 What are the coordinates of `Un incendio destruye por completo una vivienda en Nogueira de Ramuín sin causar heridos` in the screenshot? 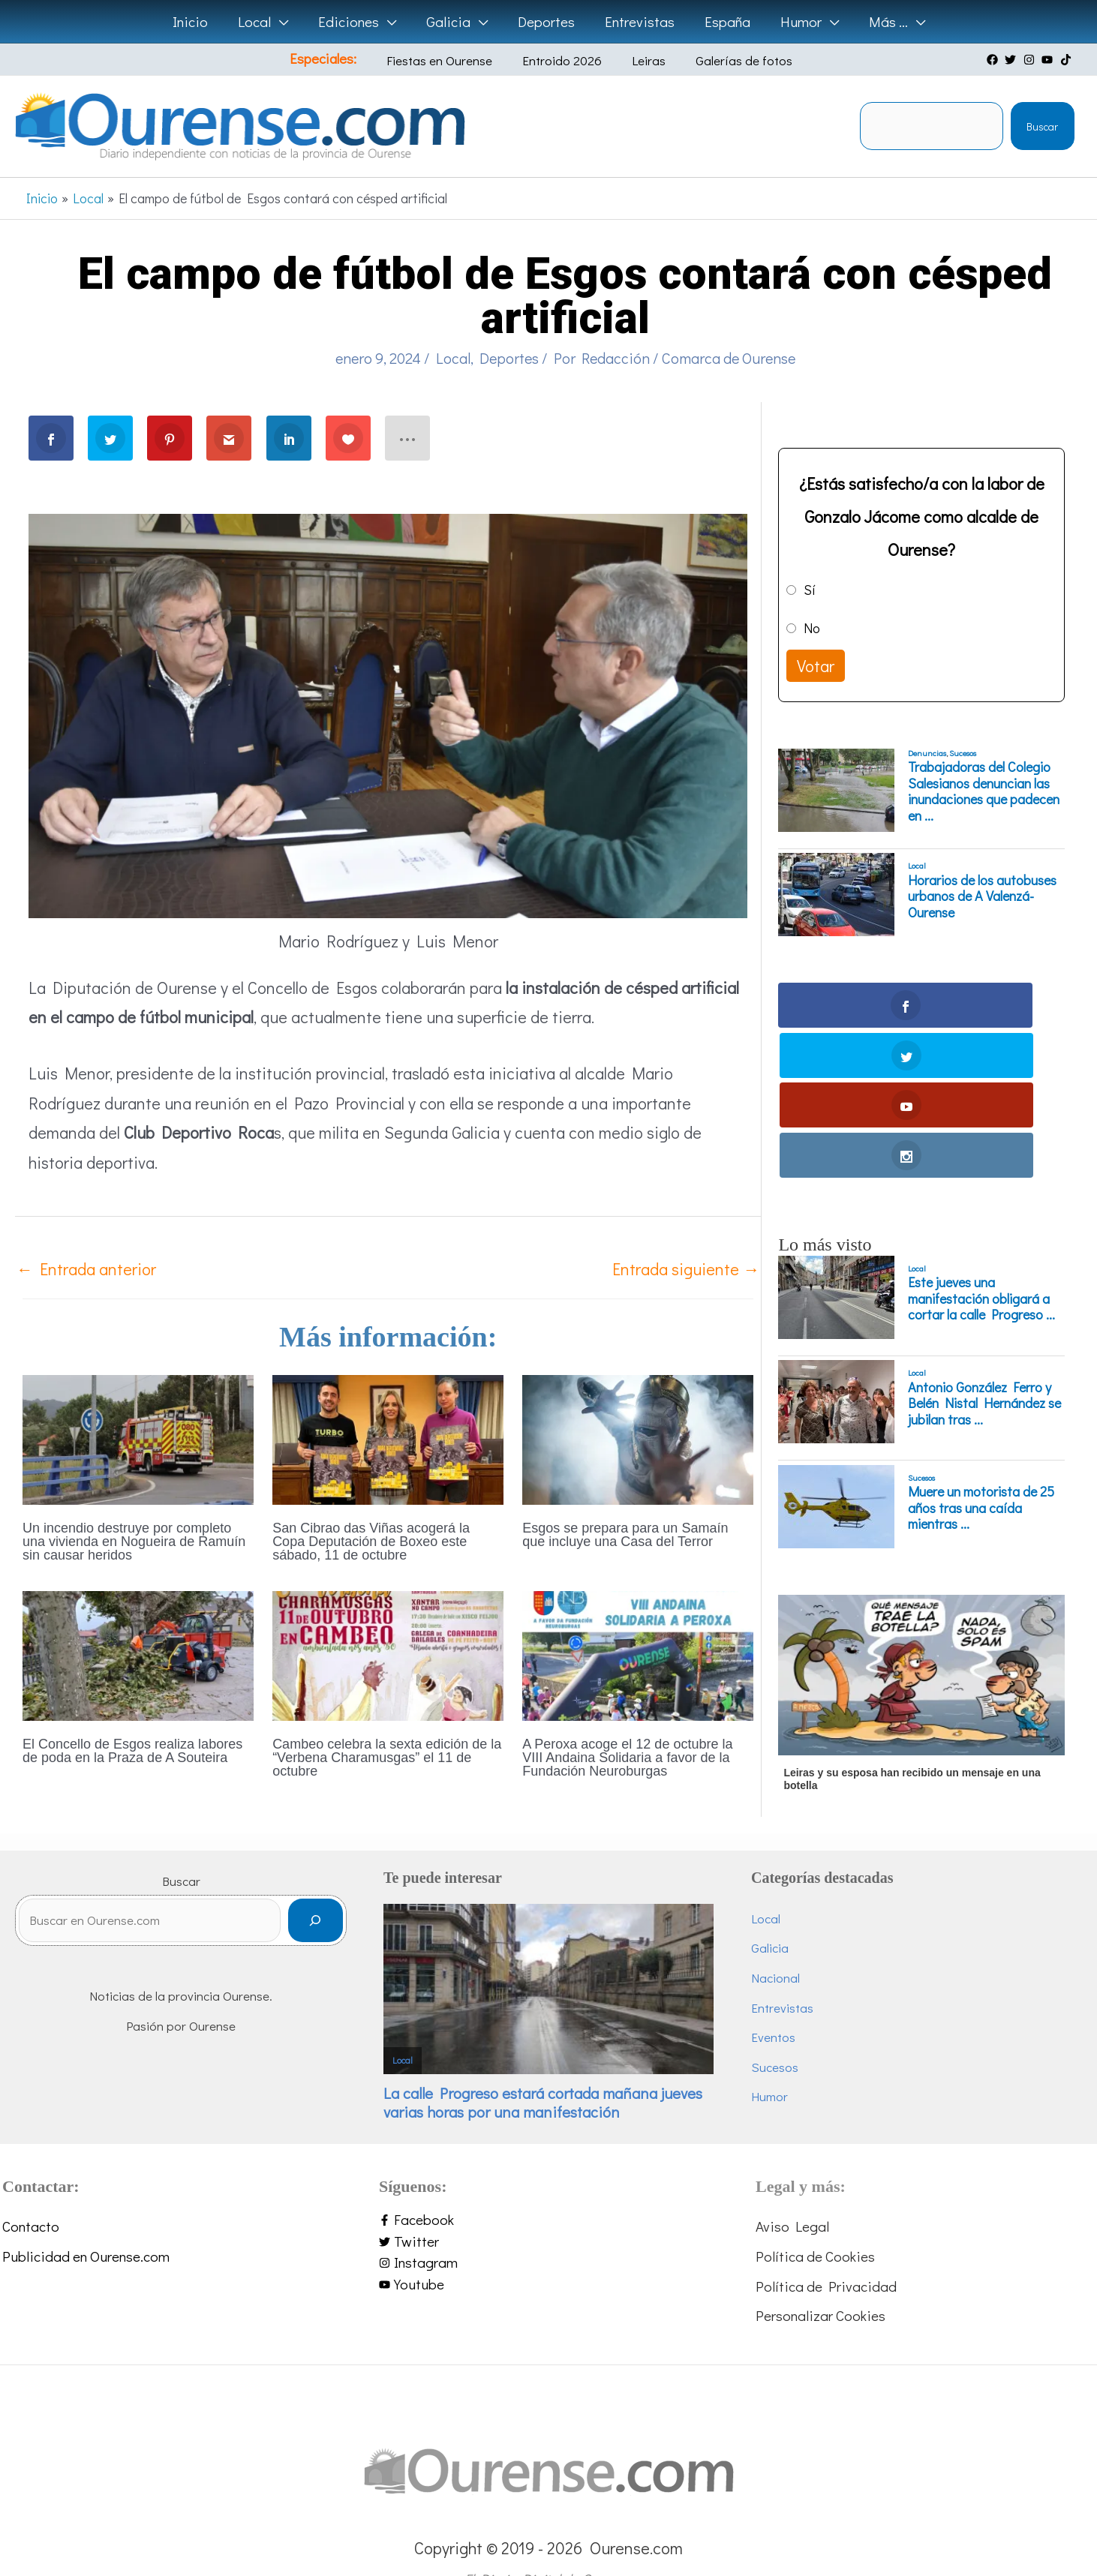 It's located at (134, 1542).